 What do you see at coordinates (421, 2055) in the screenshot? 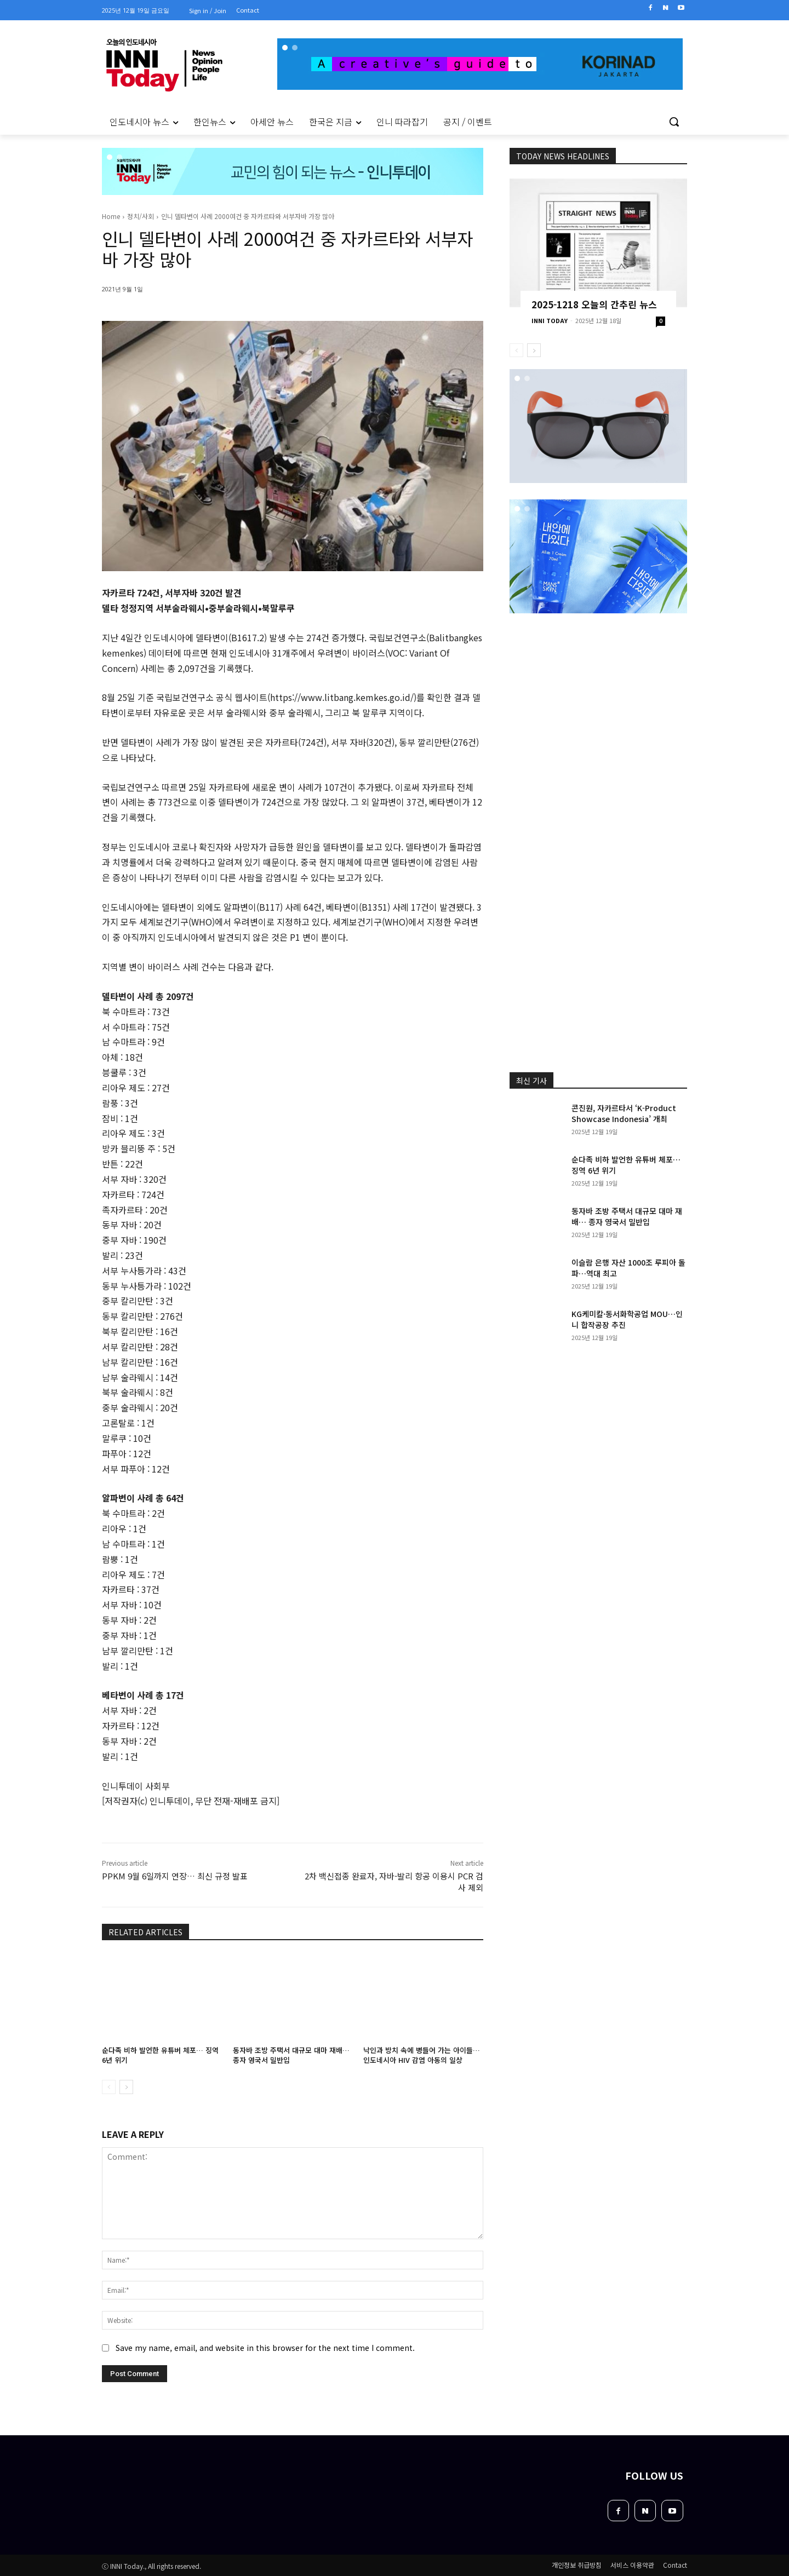
I see `낙인과 방치 속에 병들어 가는 아이들… 인도네시아 HIV 감염 아동의 일상` at bounding box center [421, 2055].